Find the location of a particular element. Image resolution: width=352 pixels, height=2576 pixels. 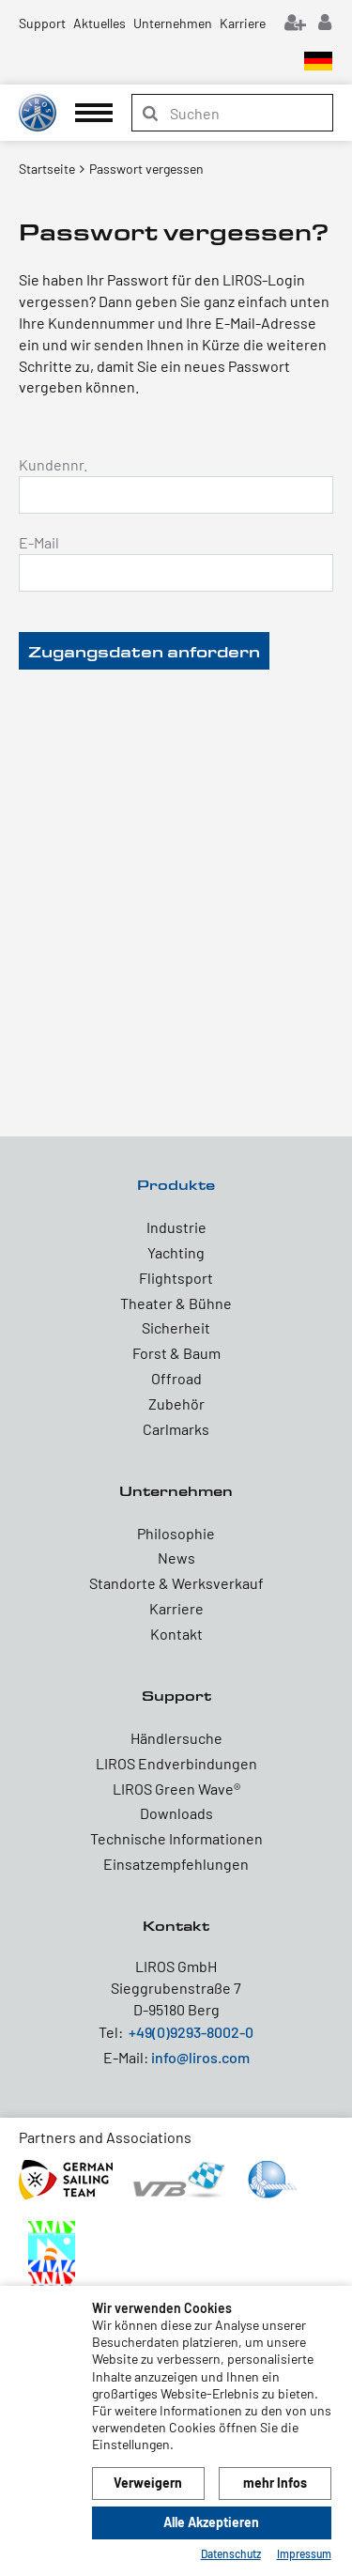

Karriere is located at coordinates (243, 23).